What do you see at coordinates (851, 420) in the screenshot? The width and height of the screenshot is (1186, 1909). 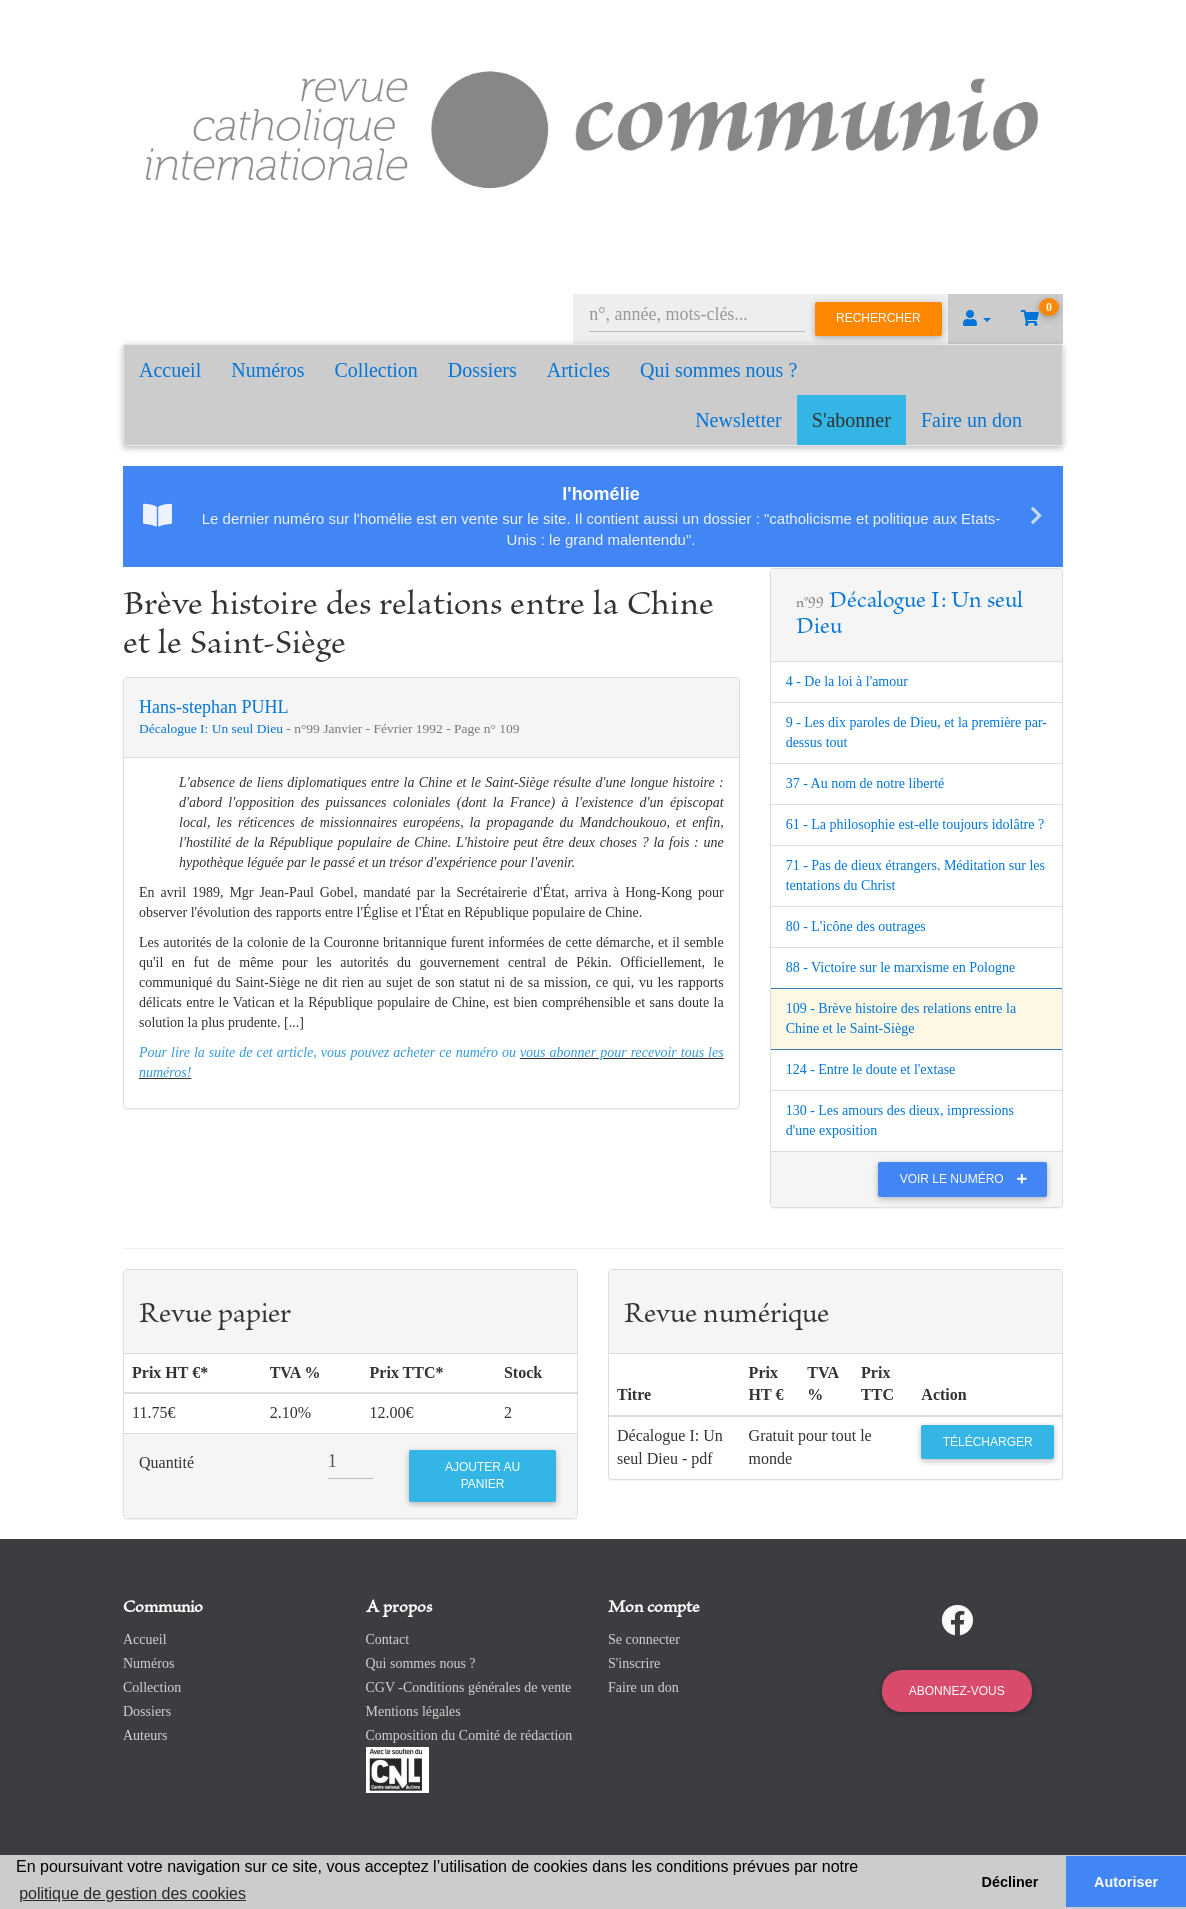 I see `S'abonner` at bounding box center [851, 420].